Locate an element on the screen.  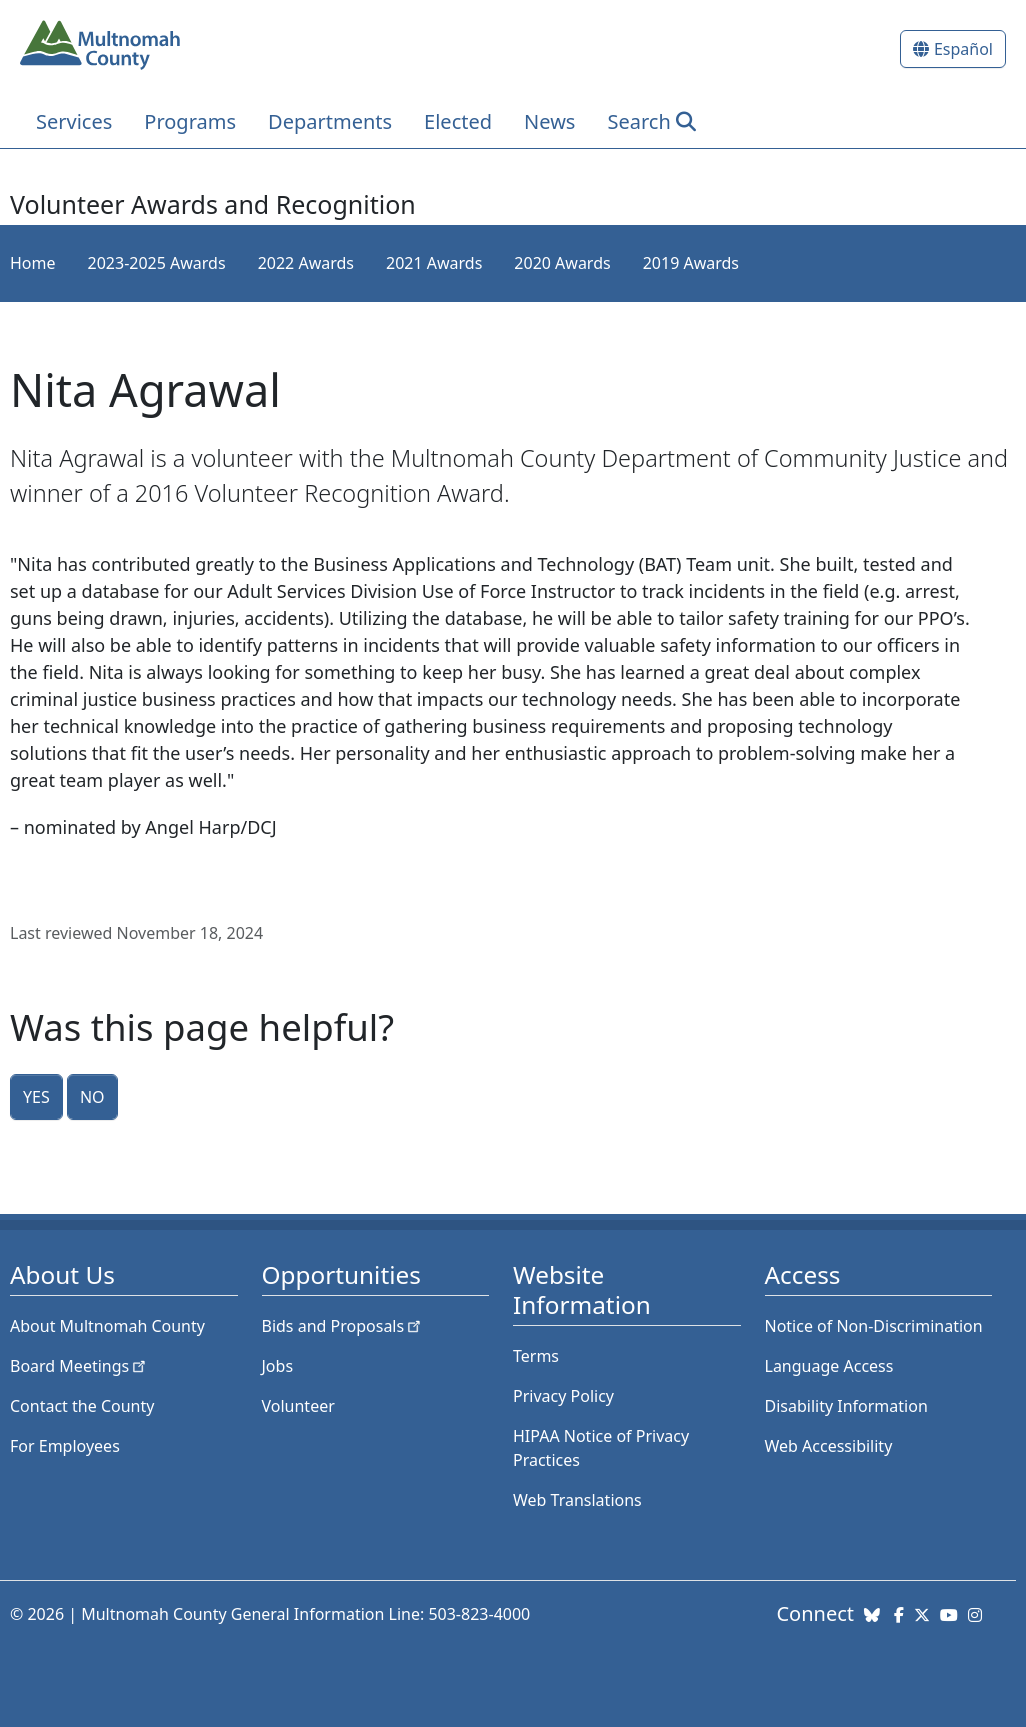
Departments is located at coordinates (330, 121).